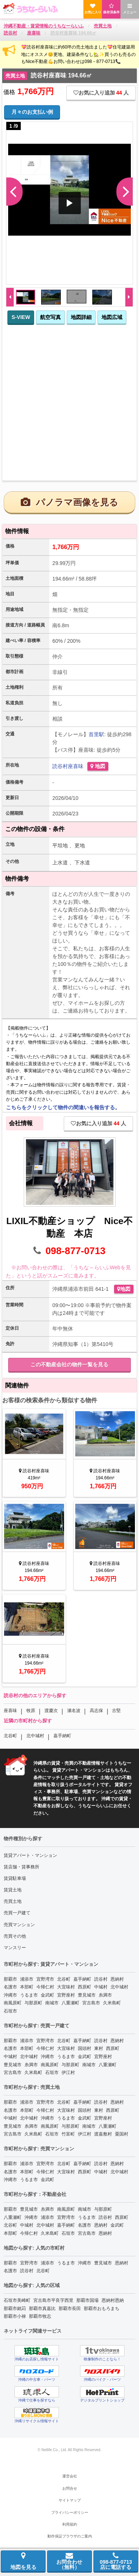 Image resolution: width=139 pixels, height=2576 pixels. What do you see at coordinates (69, 502) in the screenshot?
I see `パノラマ画像を見る` at bounding box center [69, 502].